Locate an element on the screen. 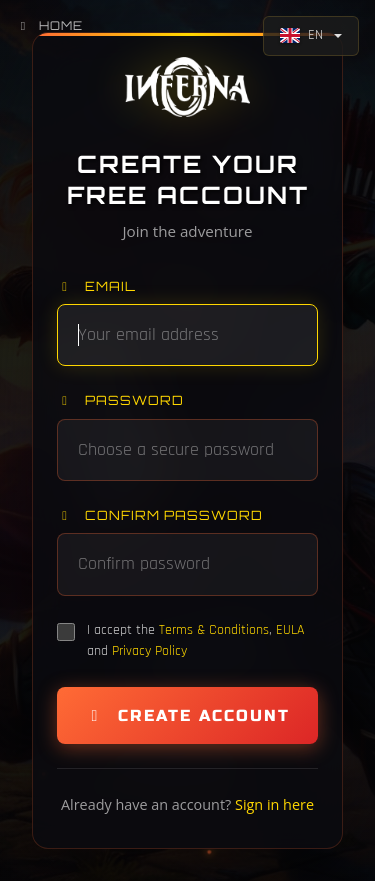  Home is located at coordinates (49, 25).